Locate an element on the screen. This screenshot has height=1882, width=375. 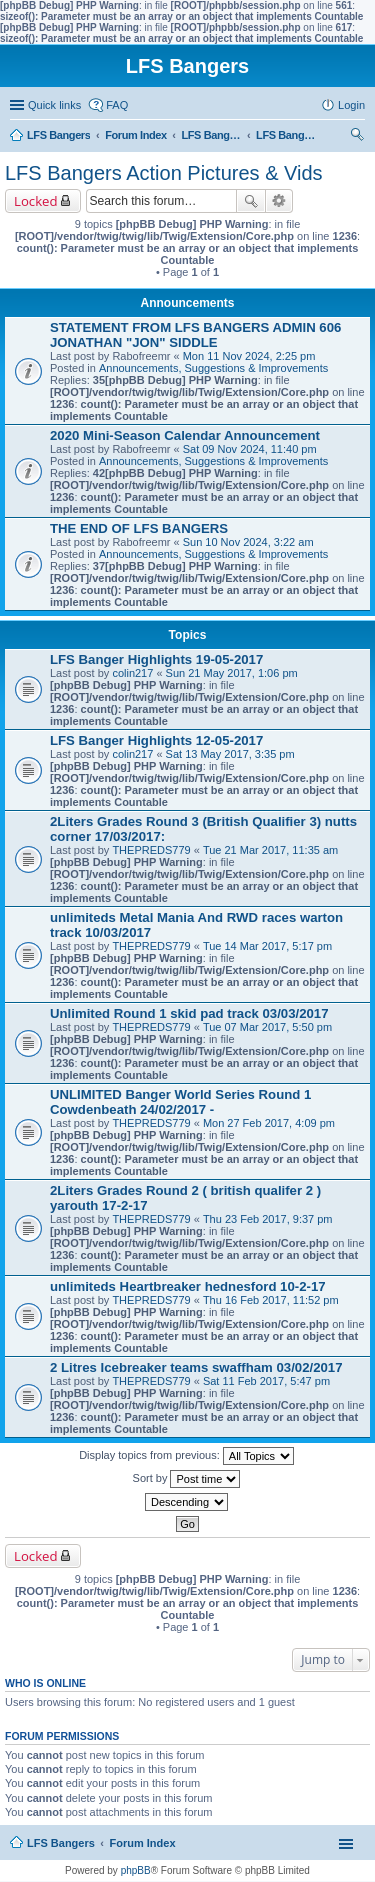
Thu 23 Feb 2017, 9:37 pm is located at coordinates (268, 1219).